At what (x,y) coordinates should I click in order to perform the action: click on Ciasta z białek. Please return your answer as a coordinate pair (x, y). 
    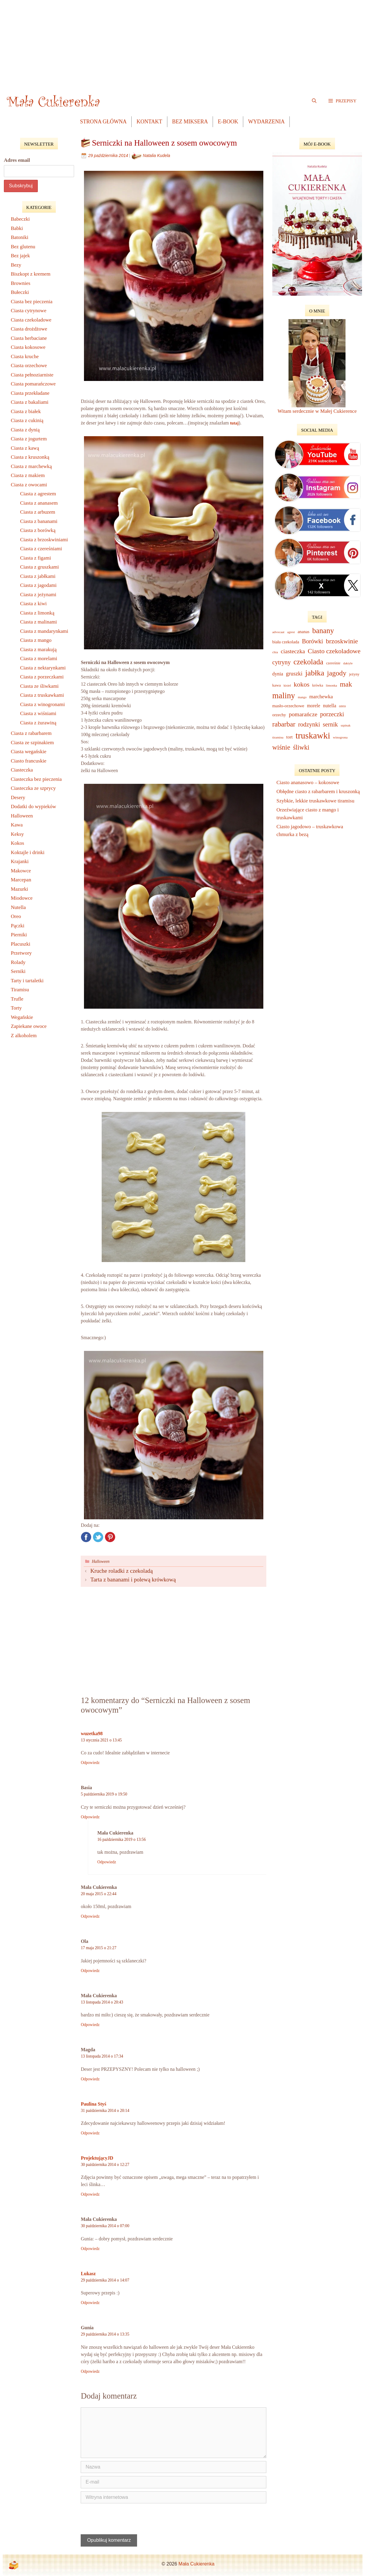
    Looking at the image, I should click on (26, 411).